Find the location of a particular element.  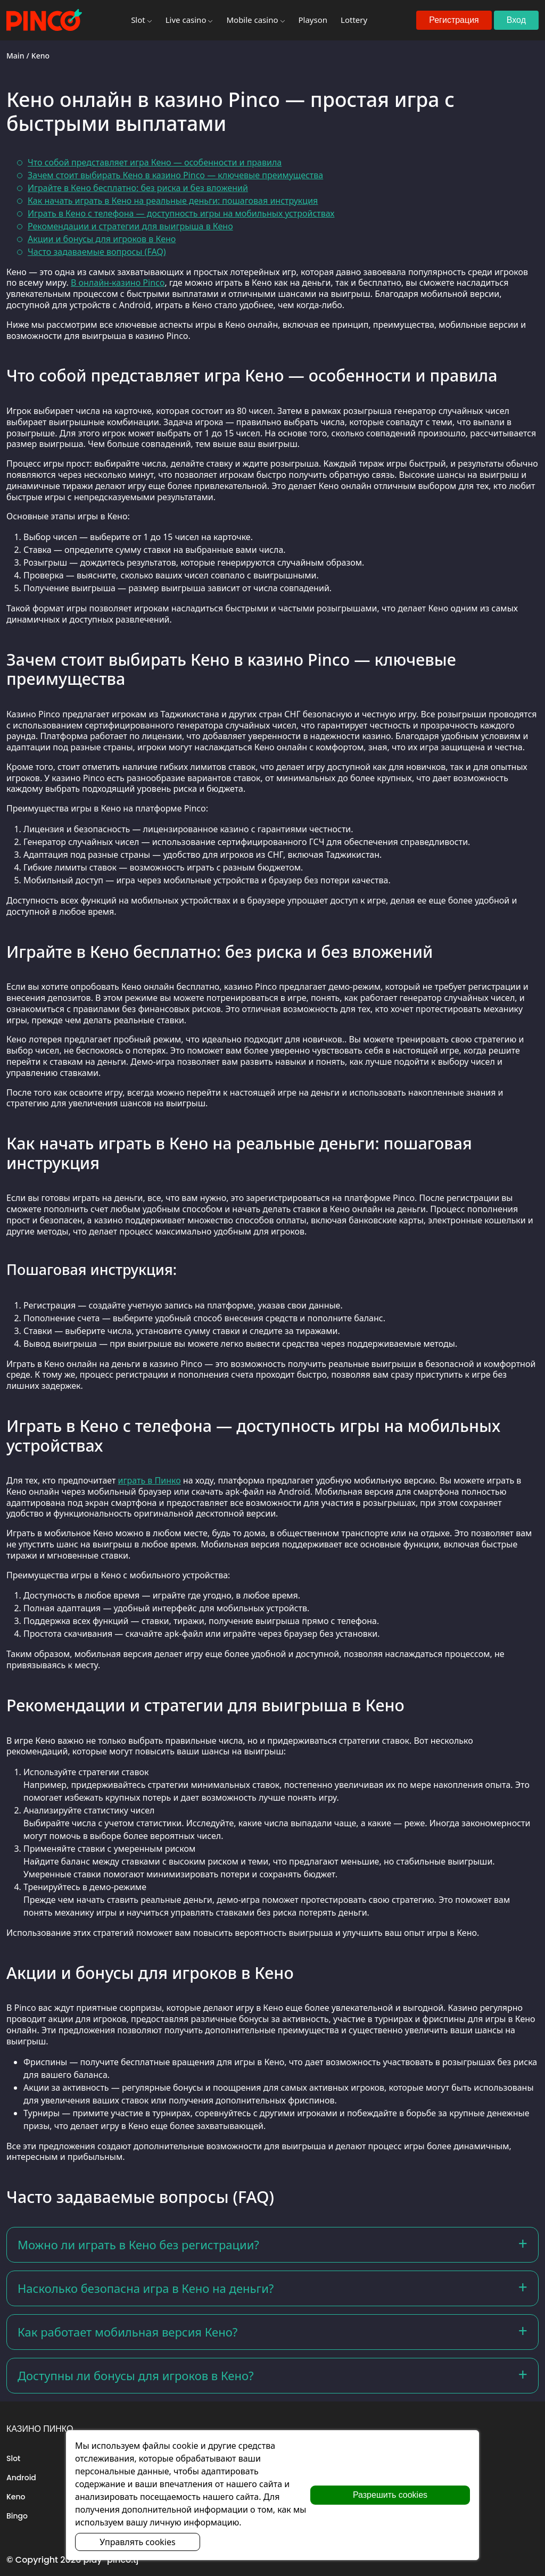

Как начать играть в Кено на реальные деньги: пошаговая инструкция is located at coordinates (173, 200).